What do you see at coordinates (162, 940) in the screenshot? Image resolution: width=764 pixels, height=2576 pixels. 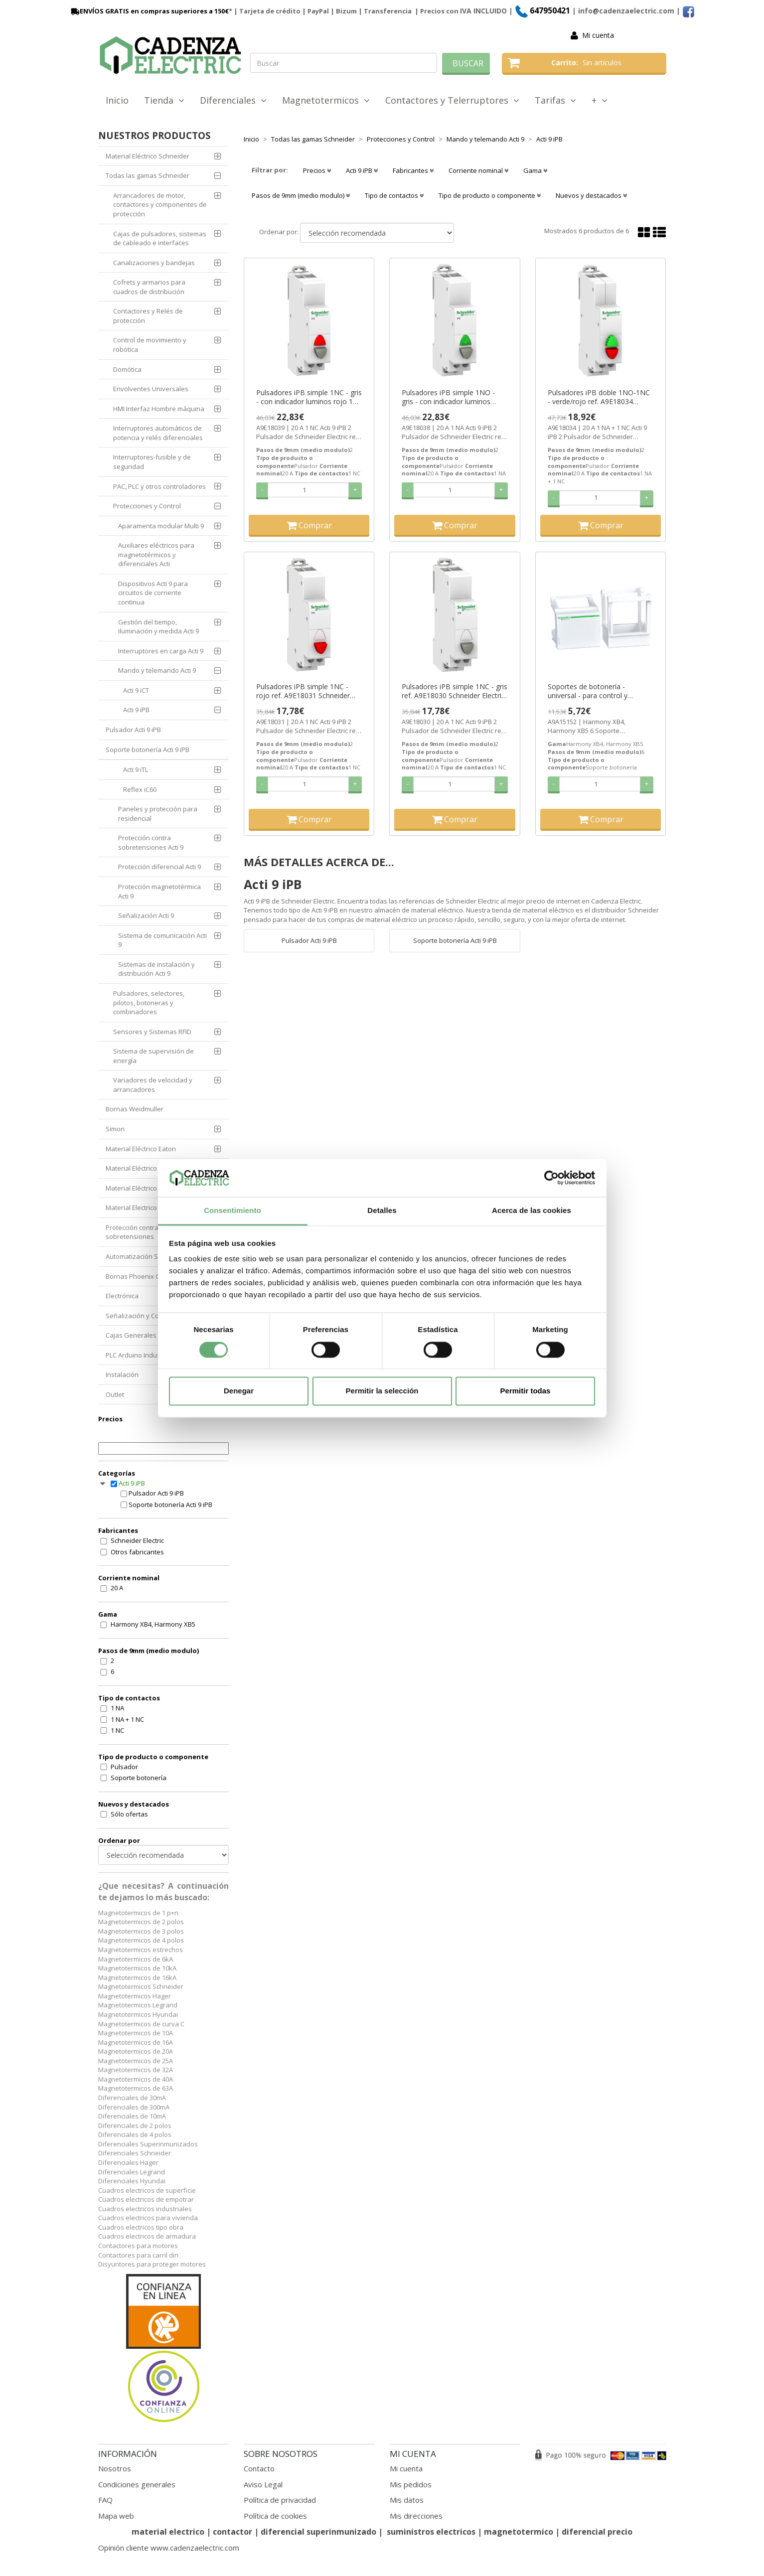 I see `Sistema de comunicación Acti 9` at bounding box center [162, 940].